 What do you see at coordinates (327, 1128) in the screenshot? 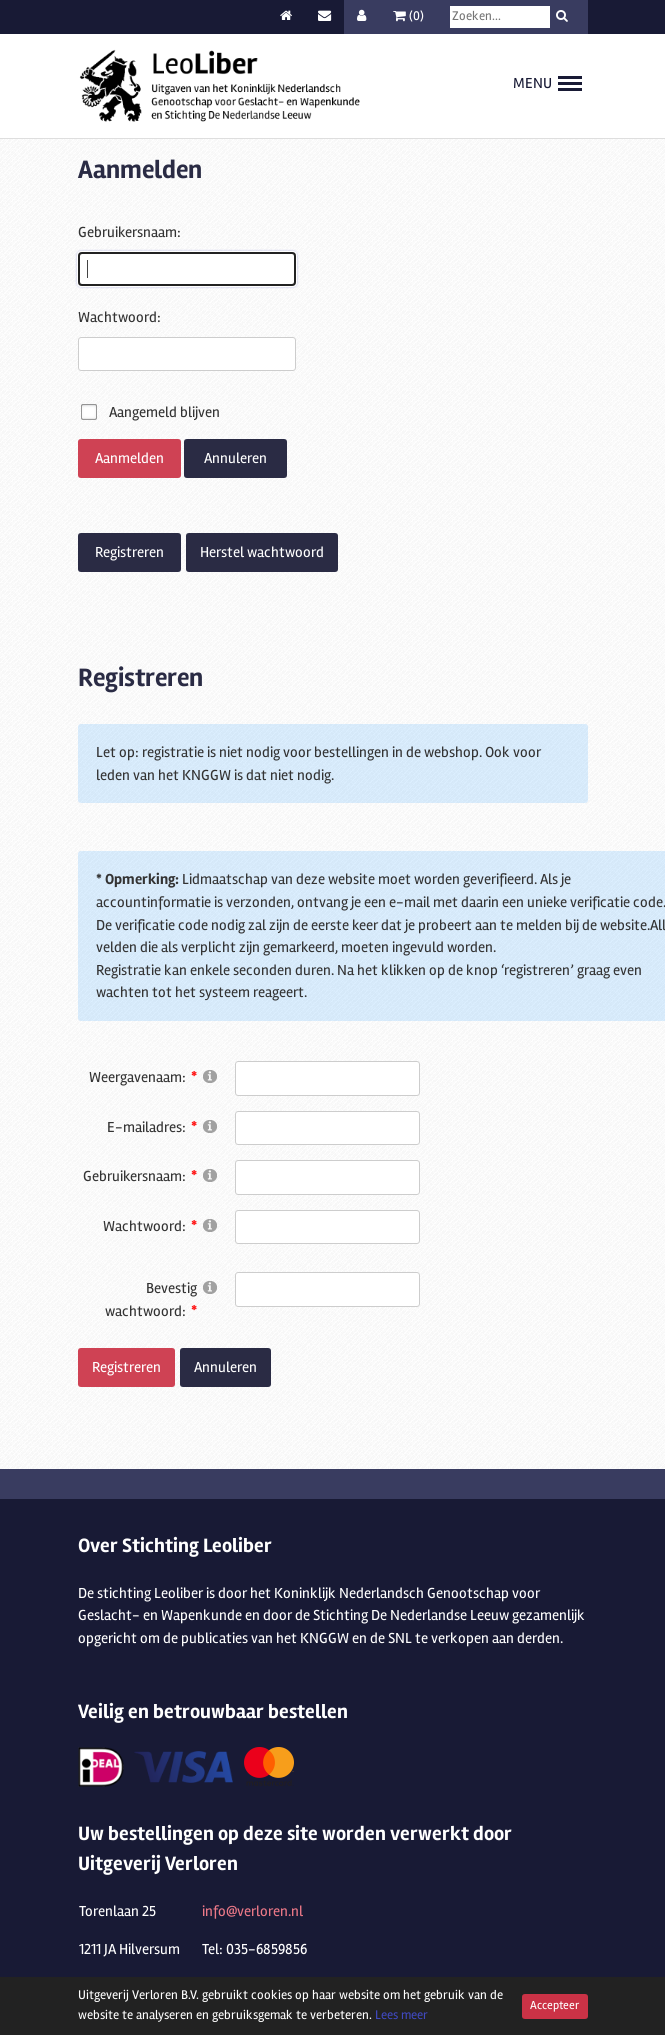
I see `[Email]` at bounding box center [327, 1128].